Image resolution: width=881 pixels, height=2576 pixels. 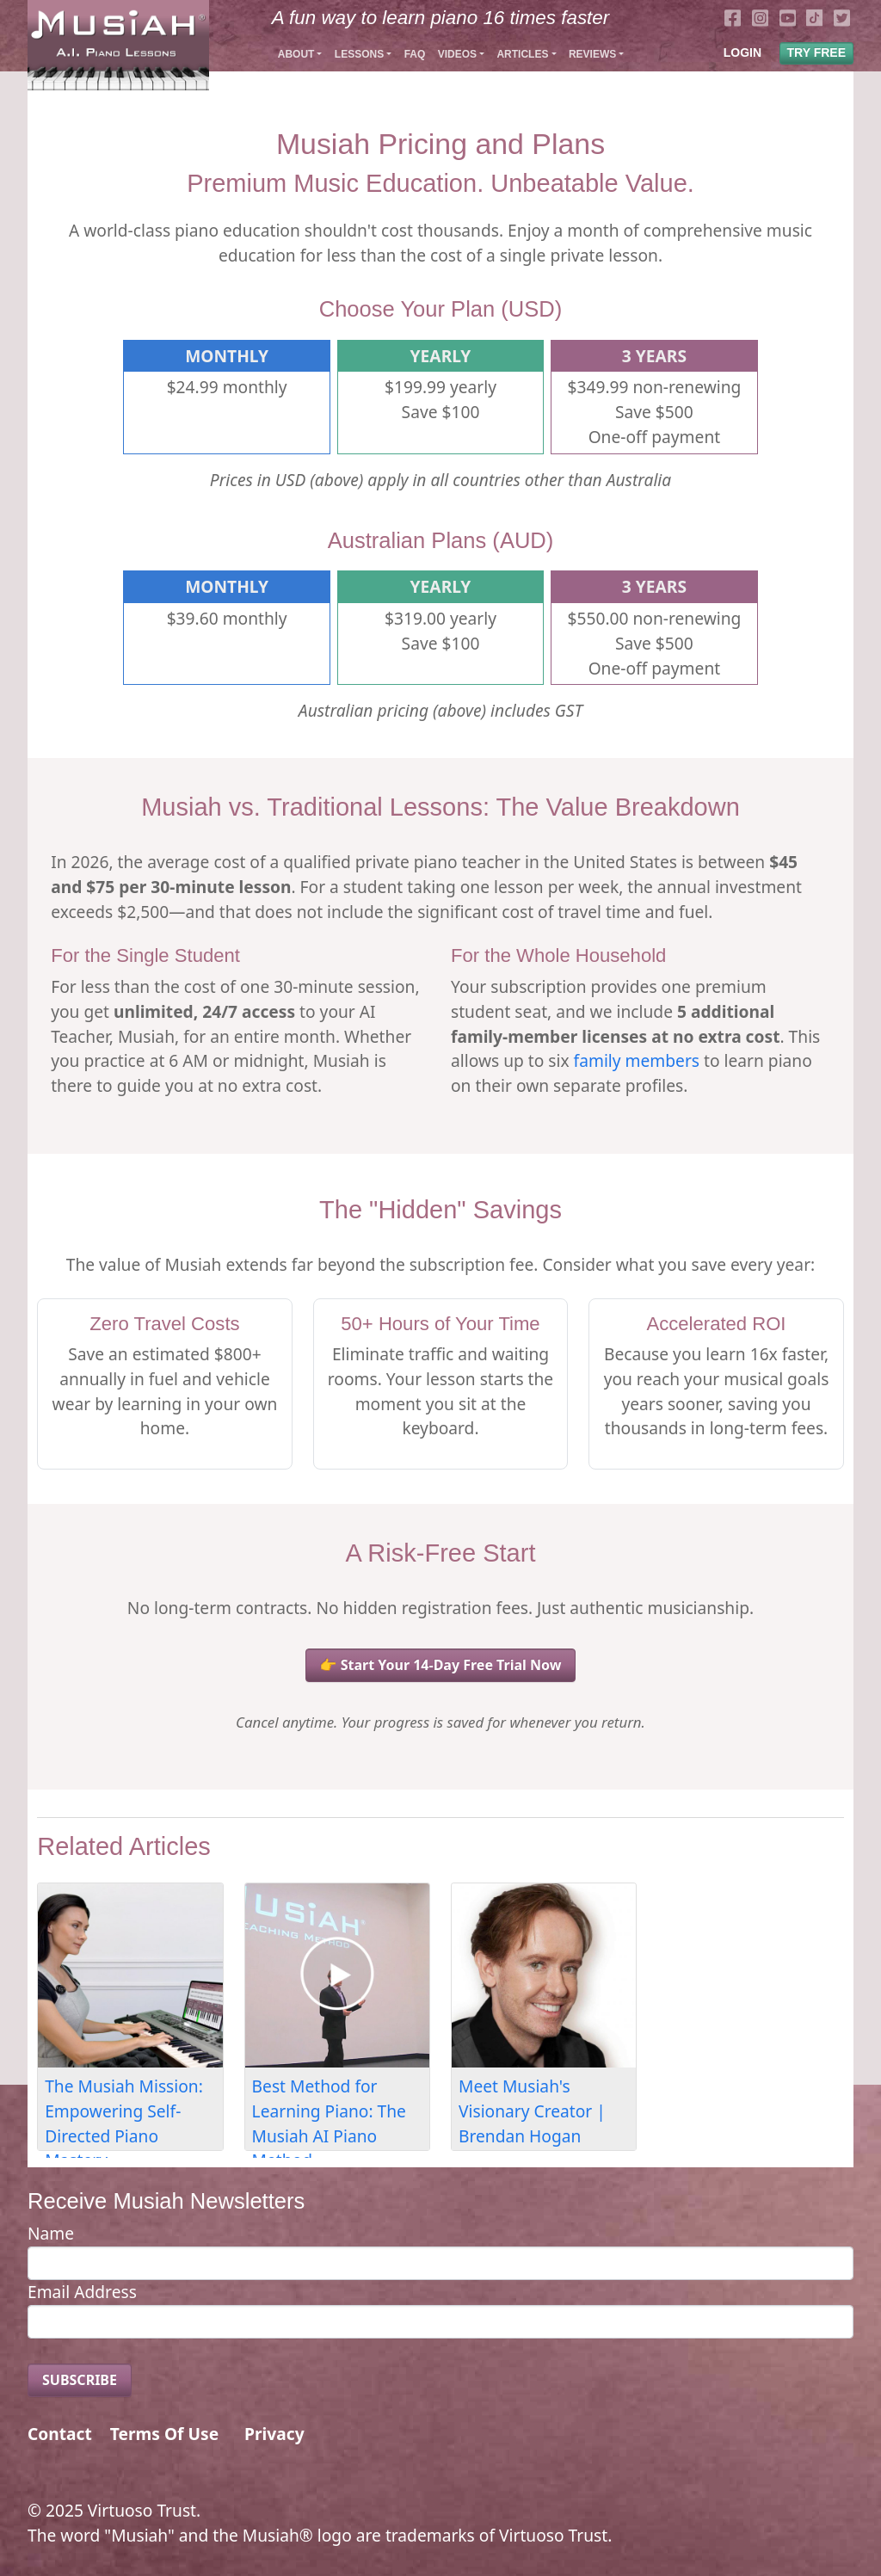 What do you see at coordinates (636, 1060) in the screenshot?
I see `family members` at bounding box center [636, 1060].